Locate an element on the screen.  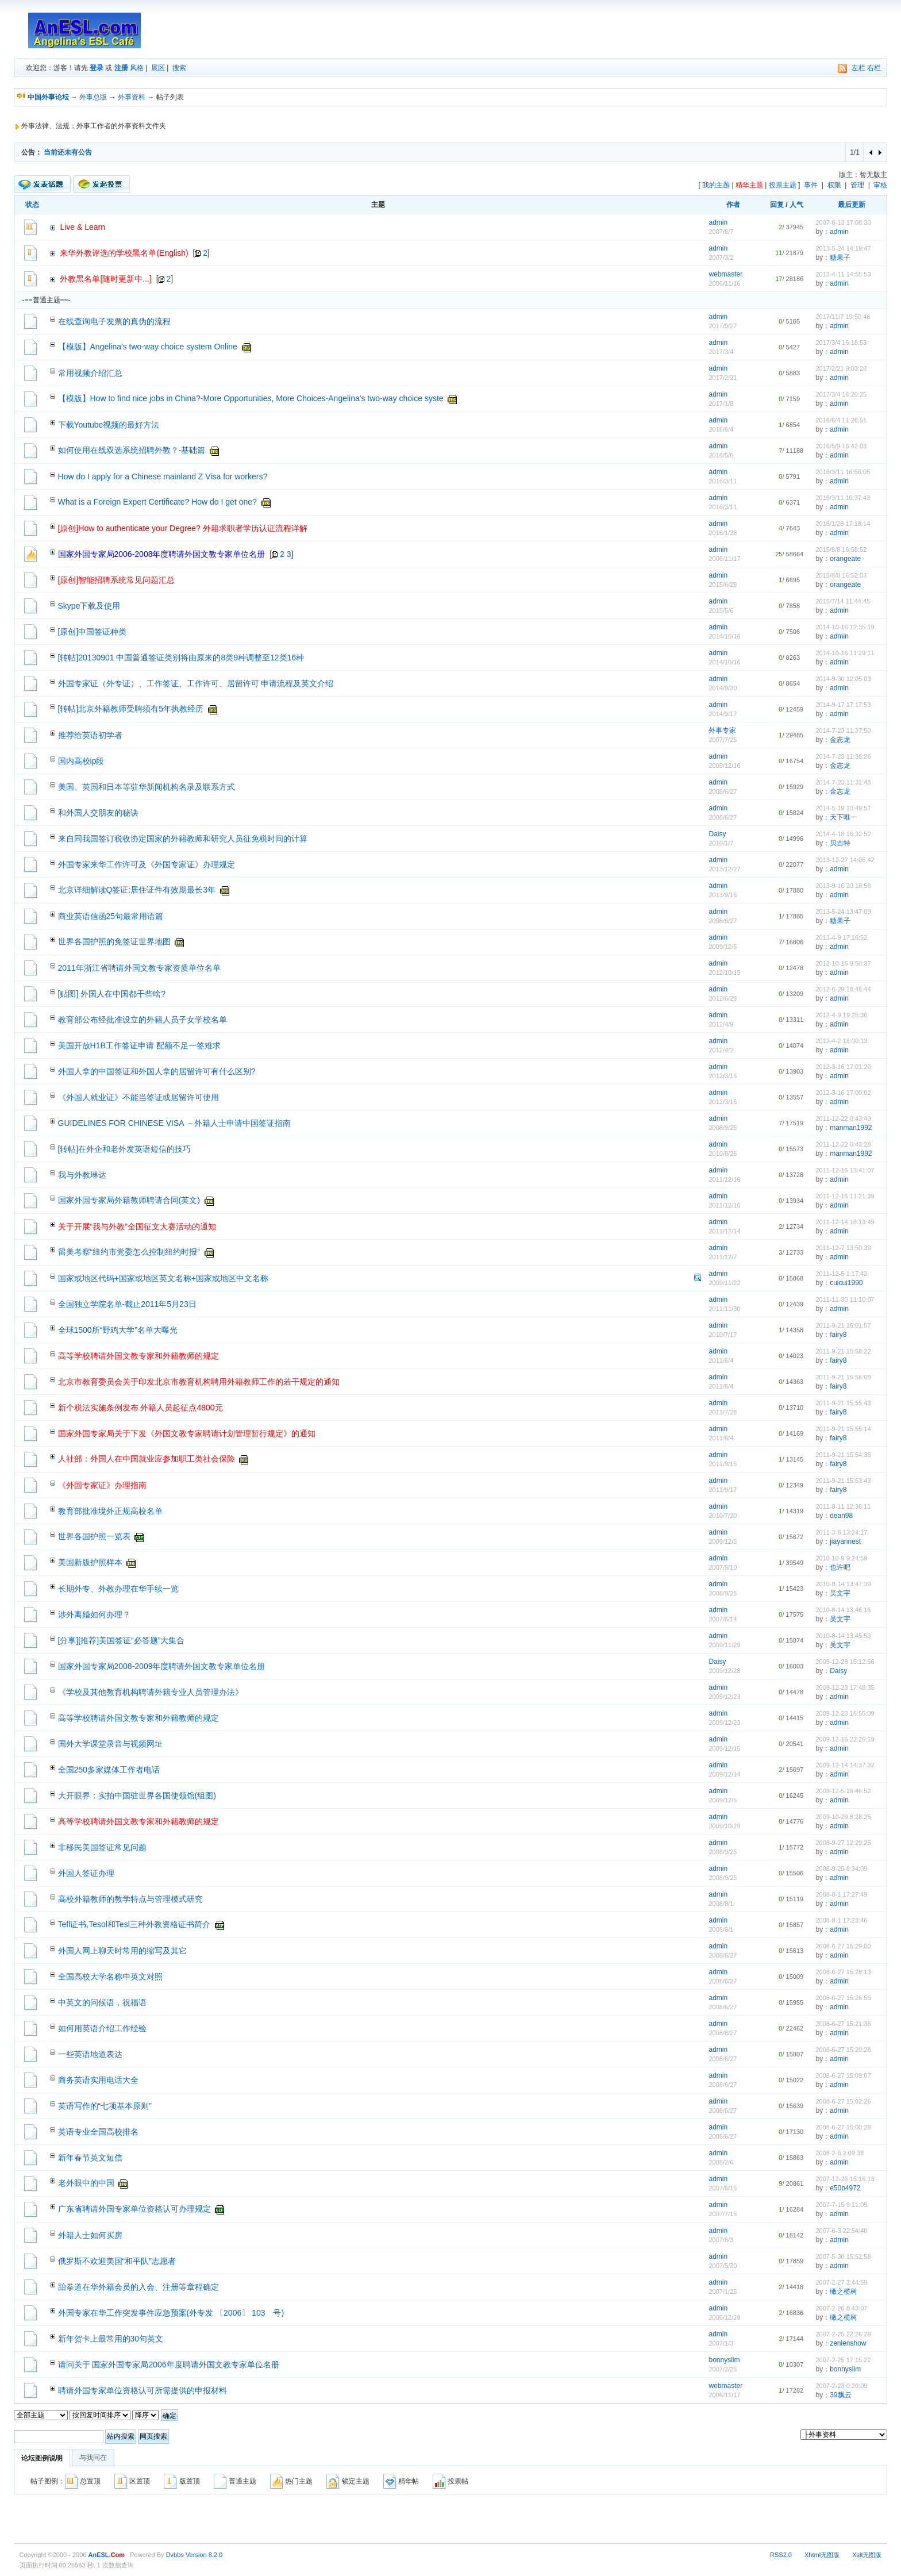
如何使用在线双选系统招聘外教？-基础篇 is located at coordinates (132, 450).